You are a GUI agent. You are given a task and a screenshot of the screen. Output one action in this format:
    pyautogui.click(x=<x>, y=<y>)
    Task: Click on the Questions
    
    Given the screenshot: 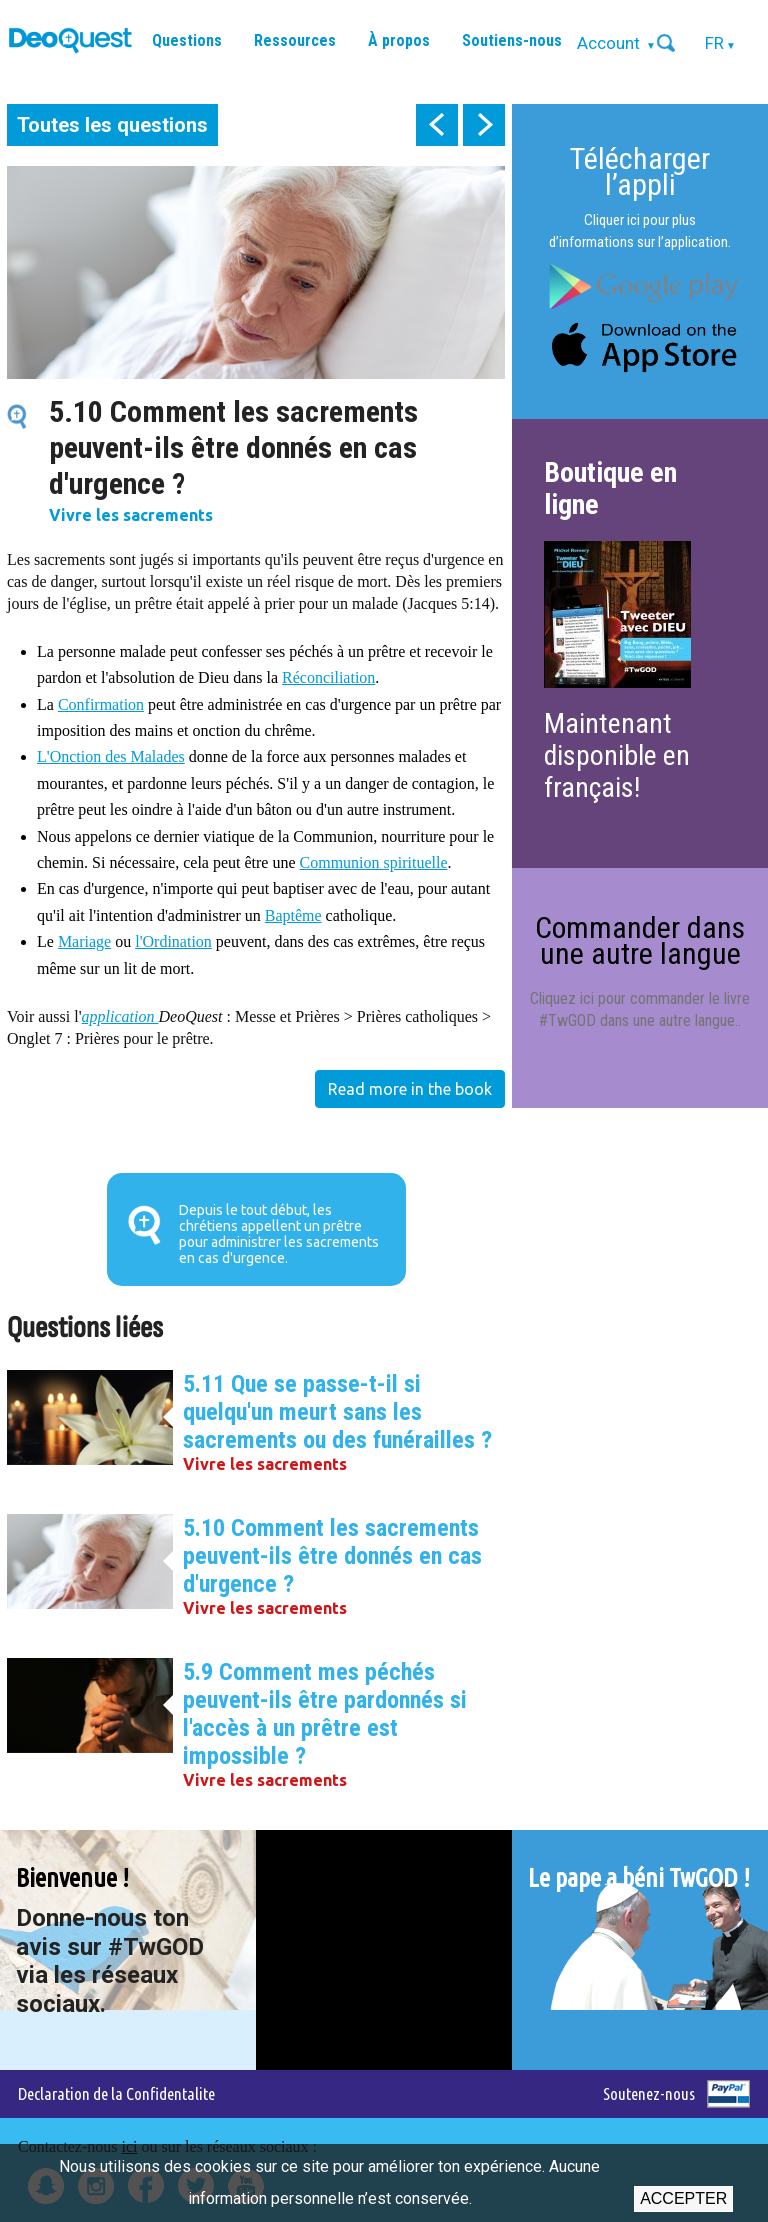 What is the action you would take?
    pyautogui.click(x=187, y=40)
    